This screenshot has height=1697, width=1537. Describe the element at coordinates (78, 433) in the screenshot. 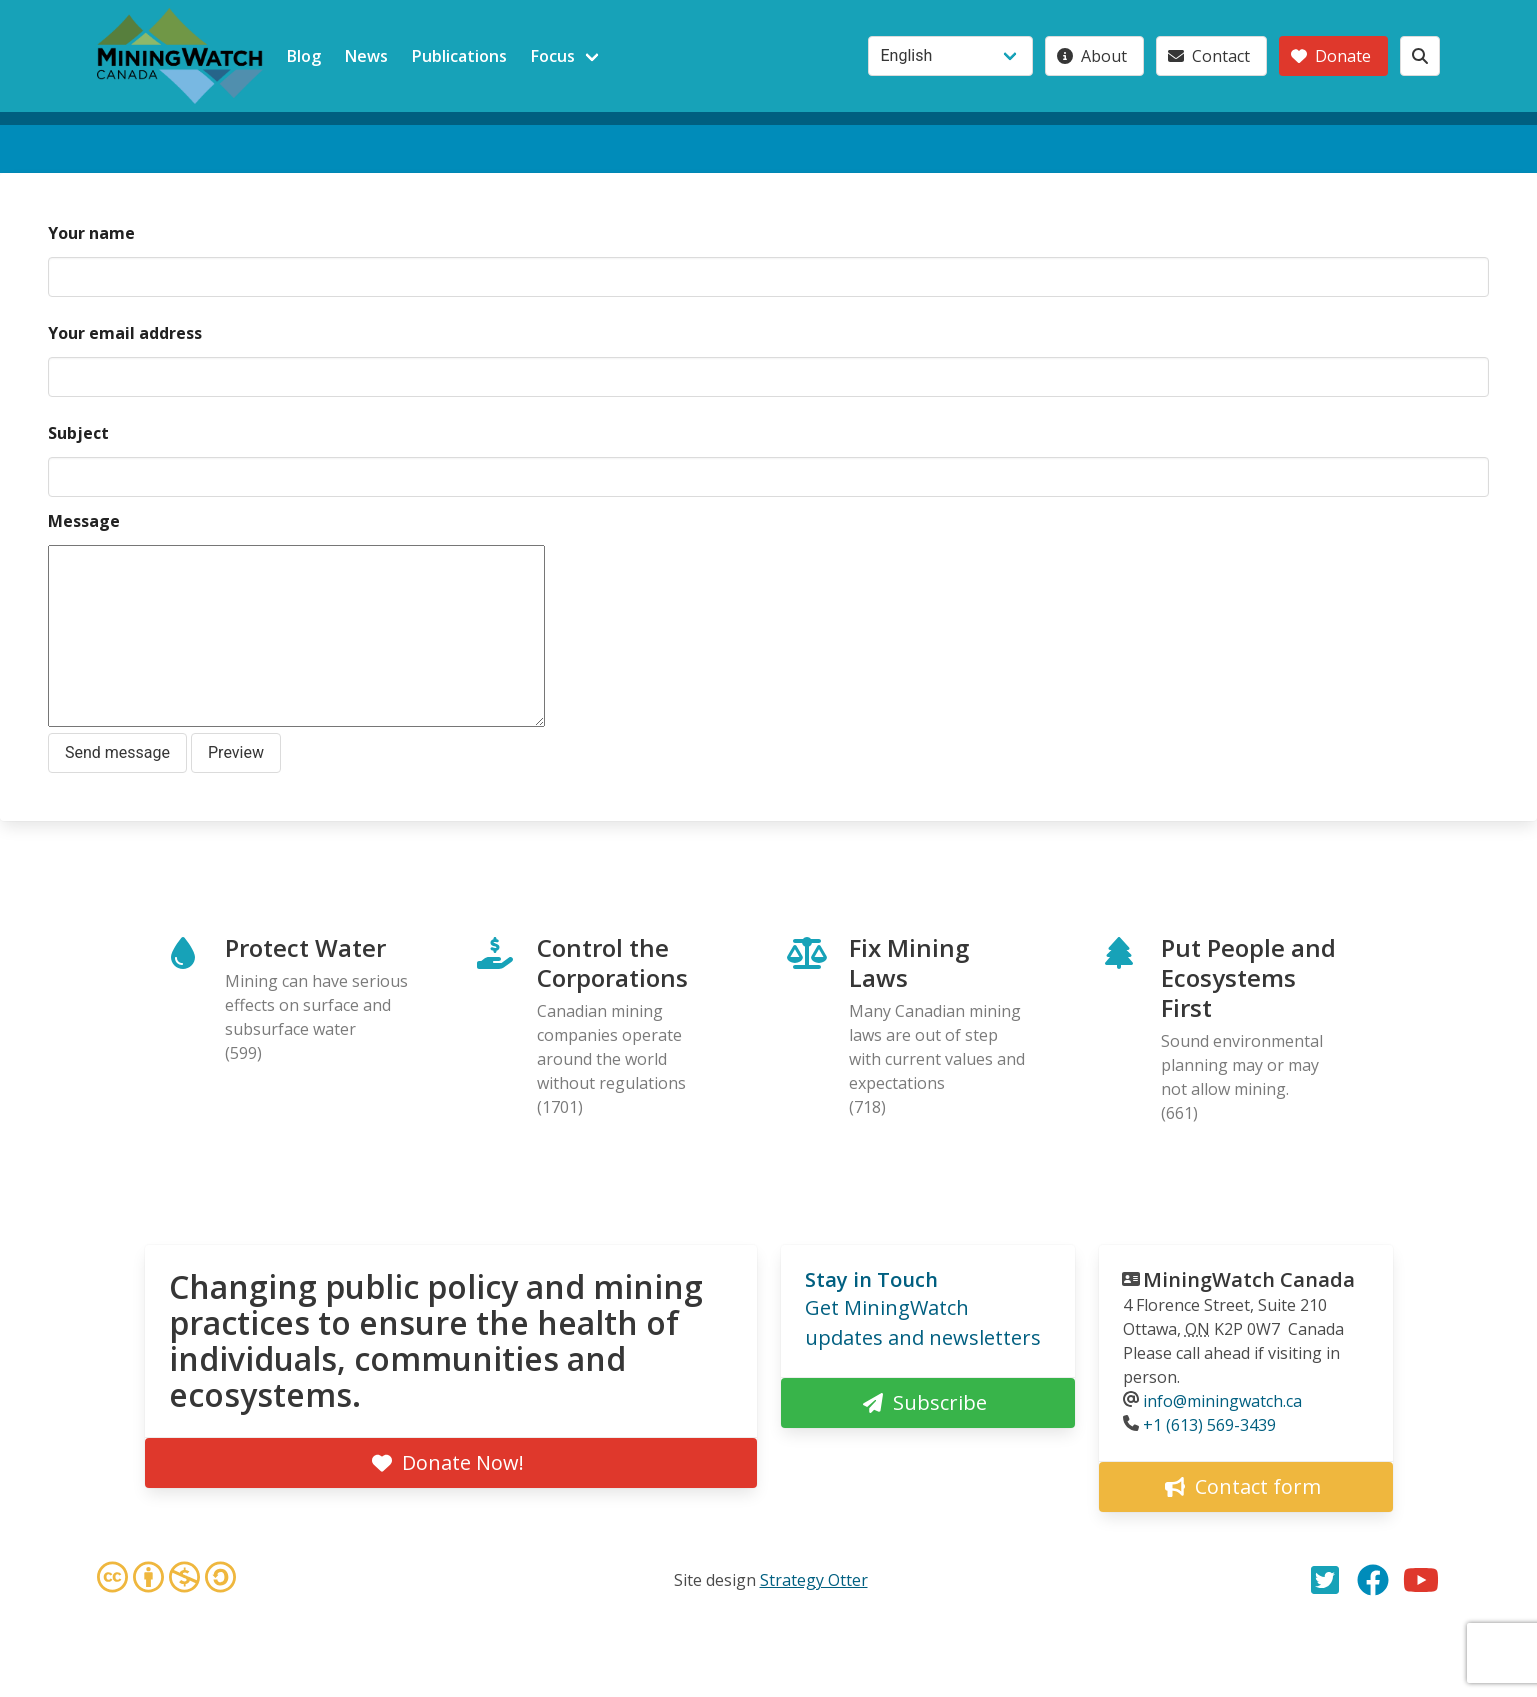

I see `Subject` at that location.